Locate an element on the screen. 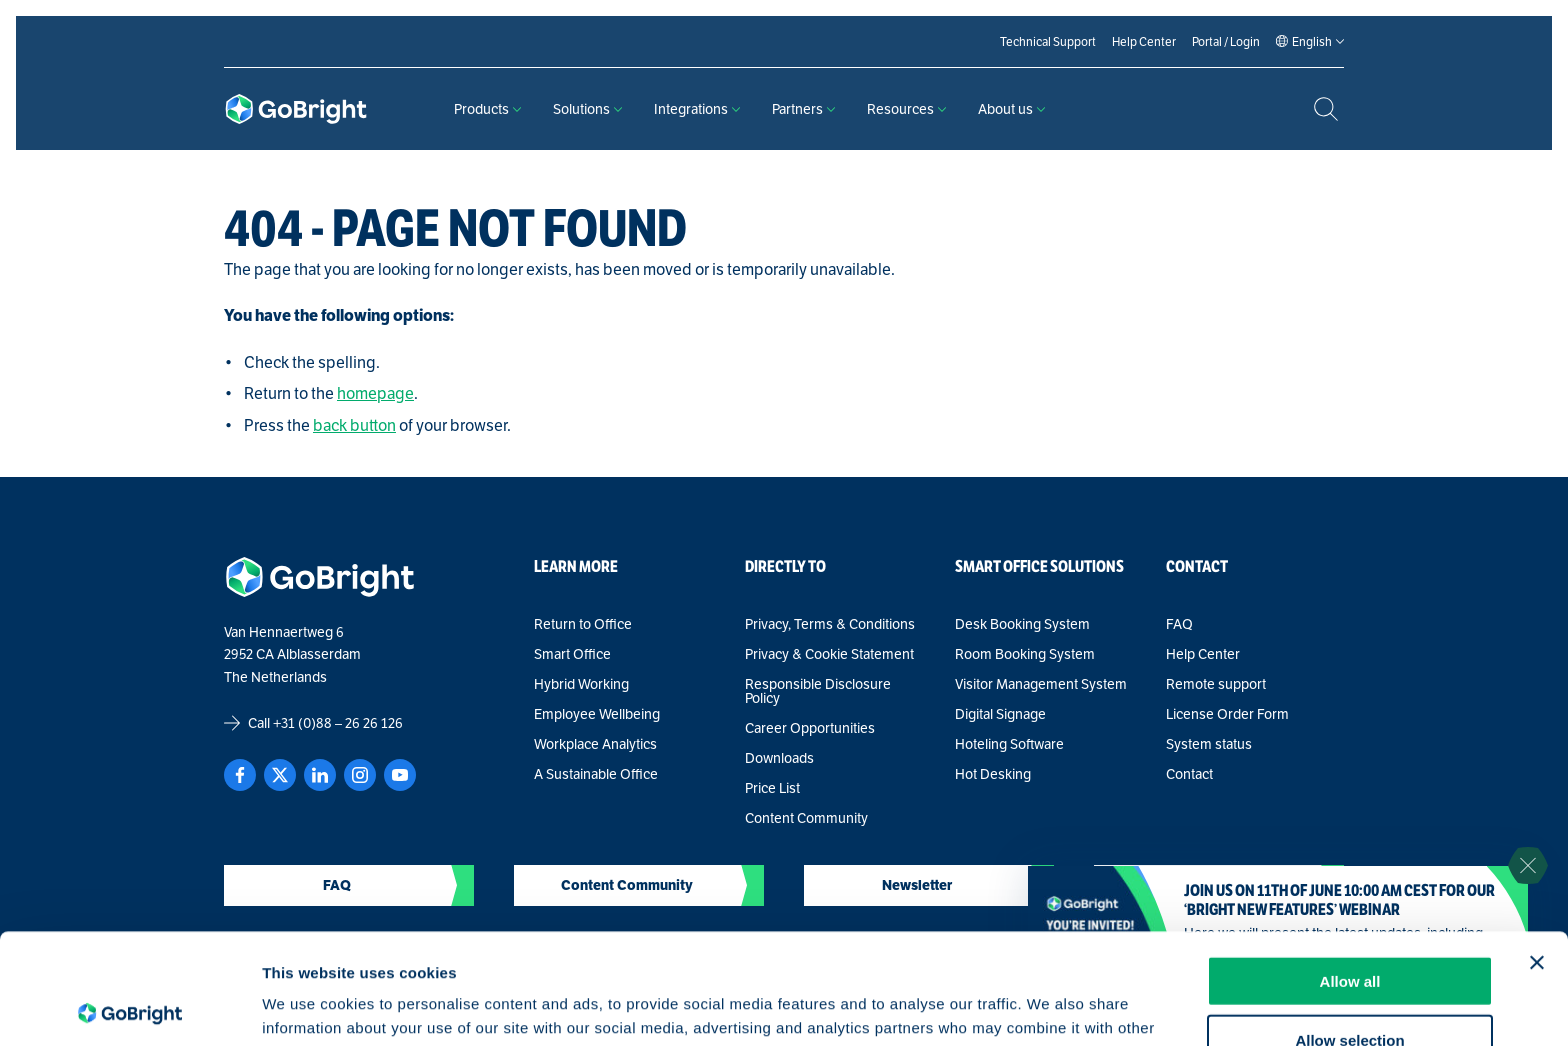 Image resolution: width=1568 pixels, height=1046 pixels. Allow selection is located at coordinates (1349, 929).